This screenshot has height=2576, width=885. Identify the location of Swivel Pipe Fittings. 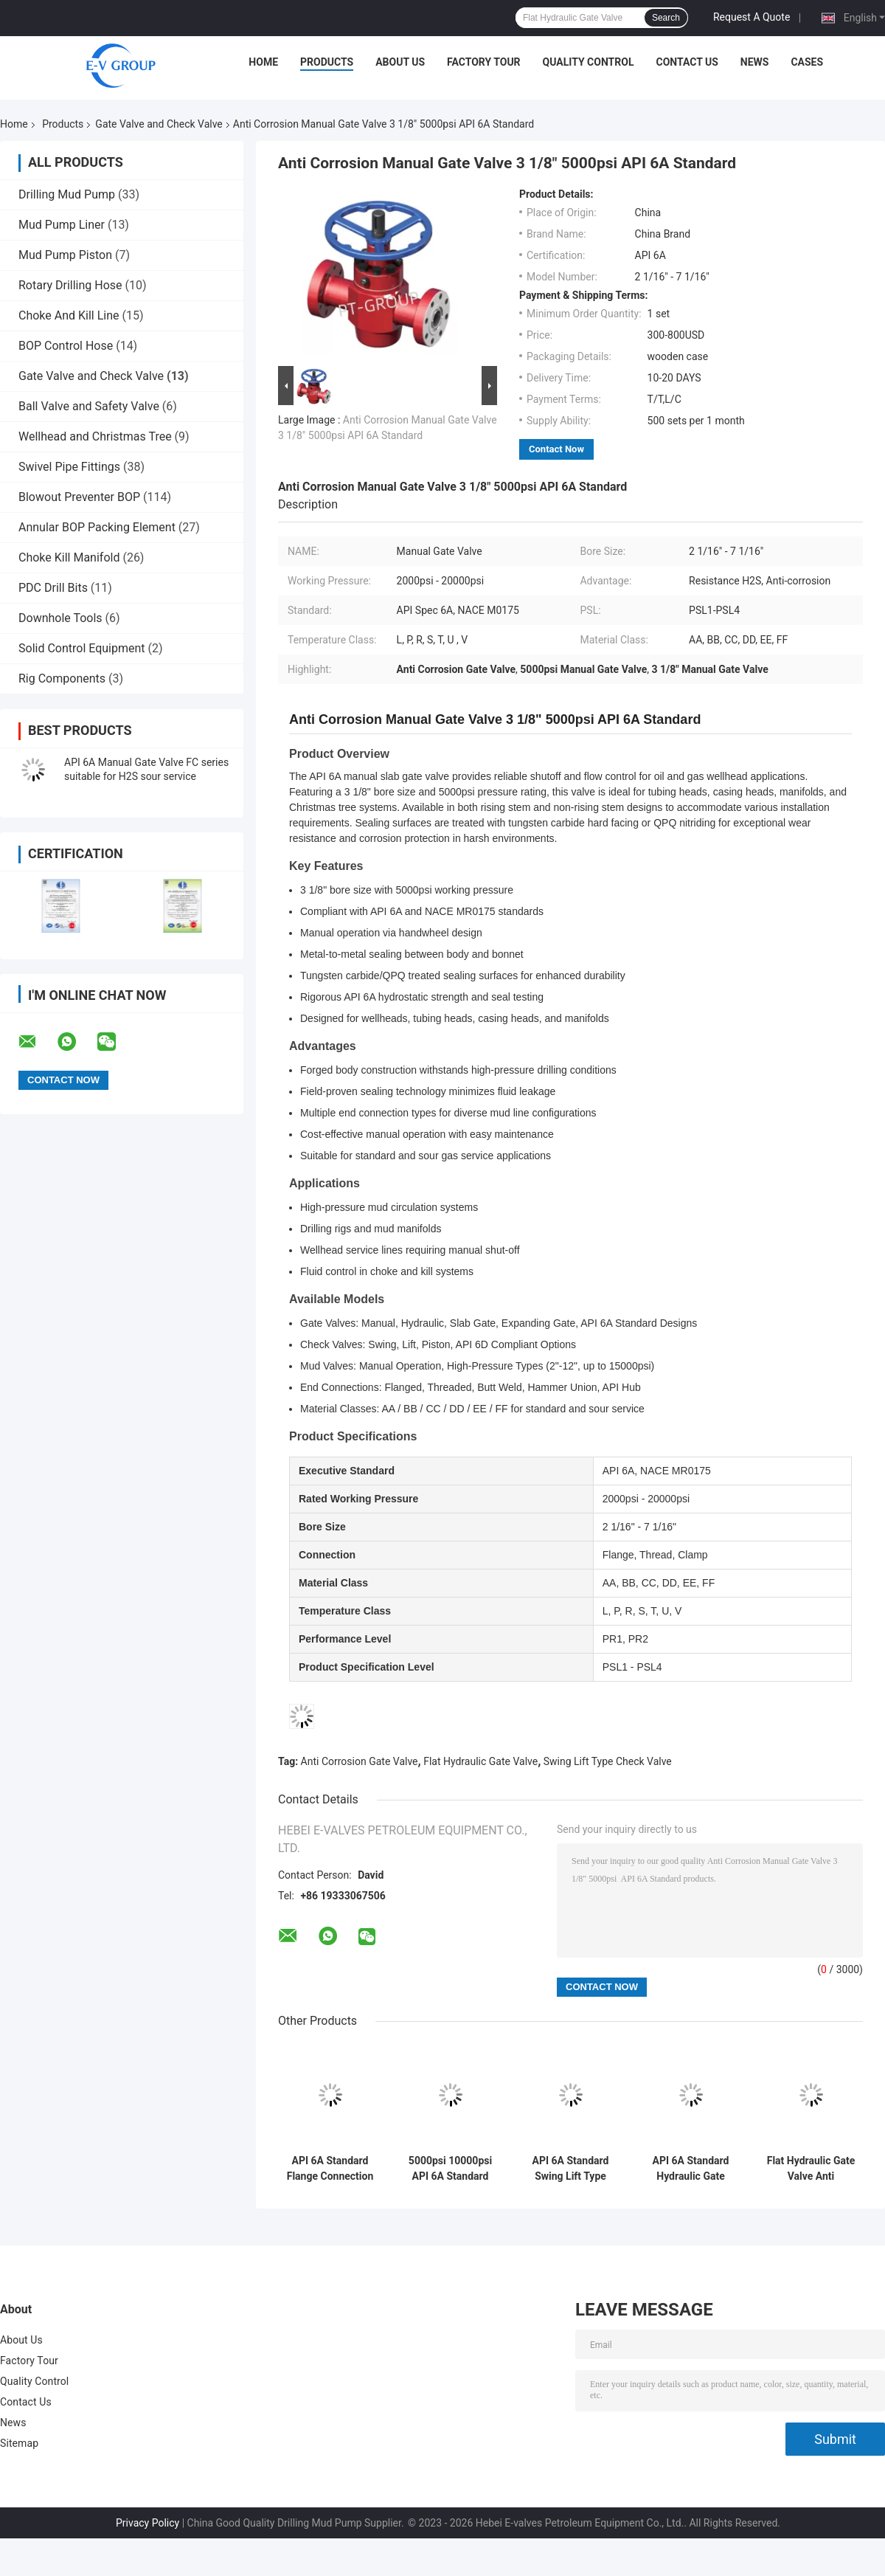
(69, 467).